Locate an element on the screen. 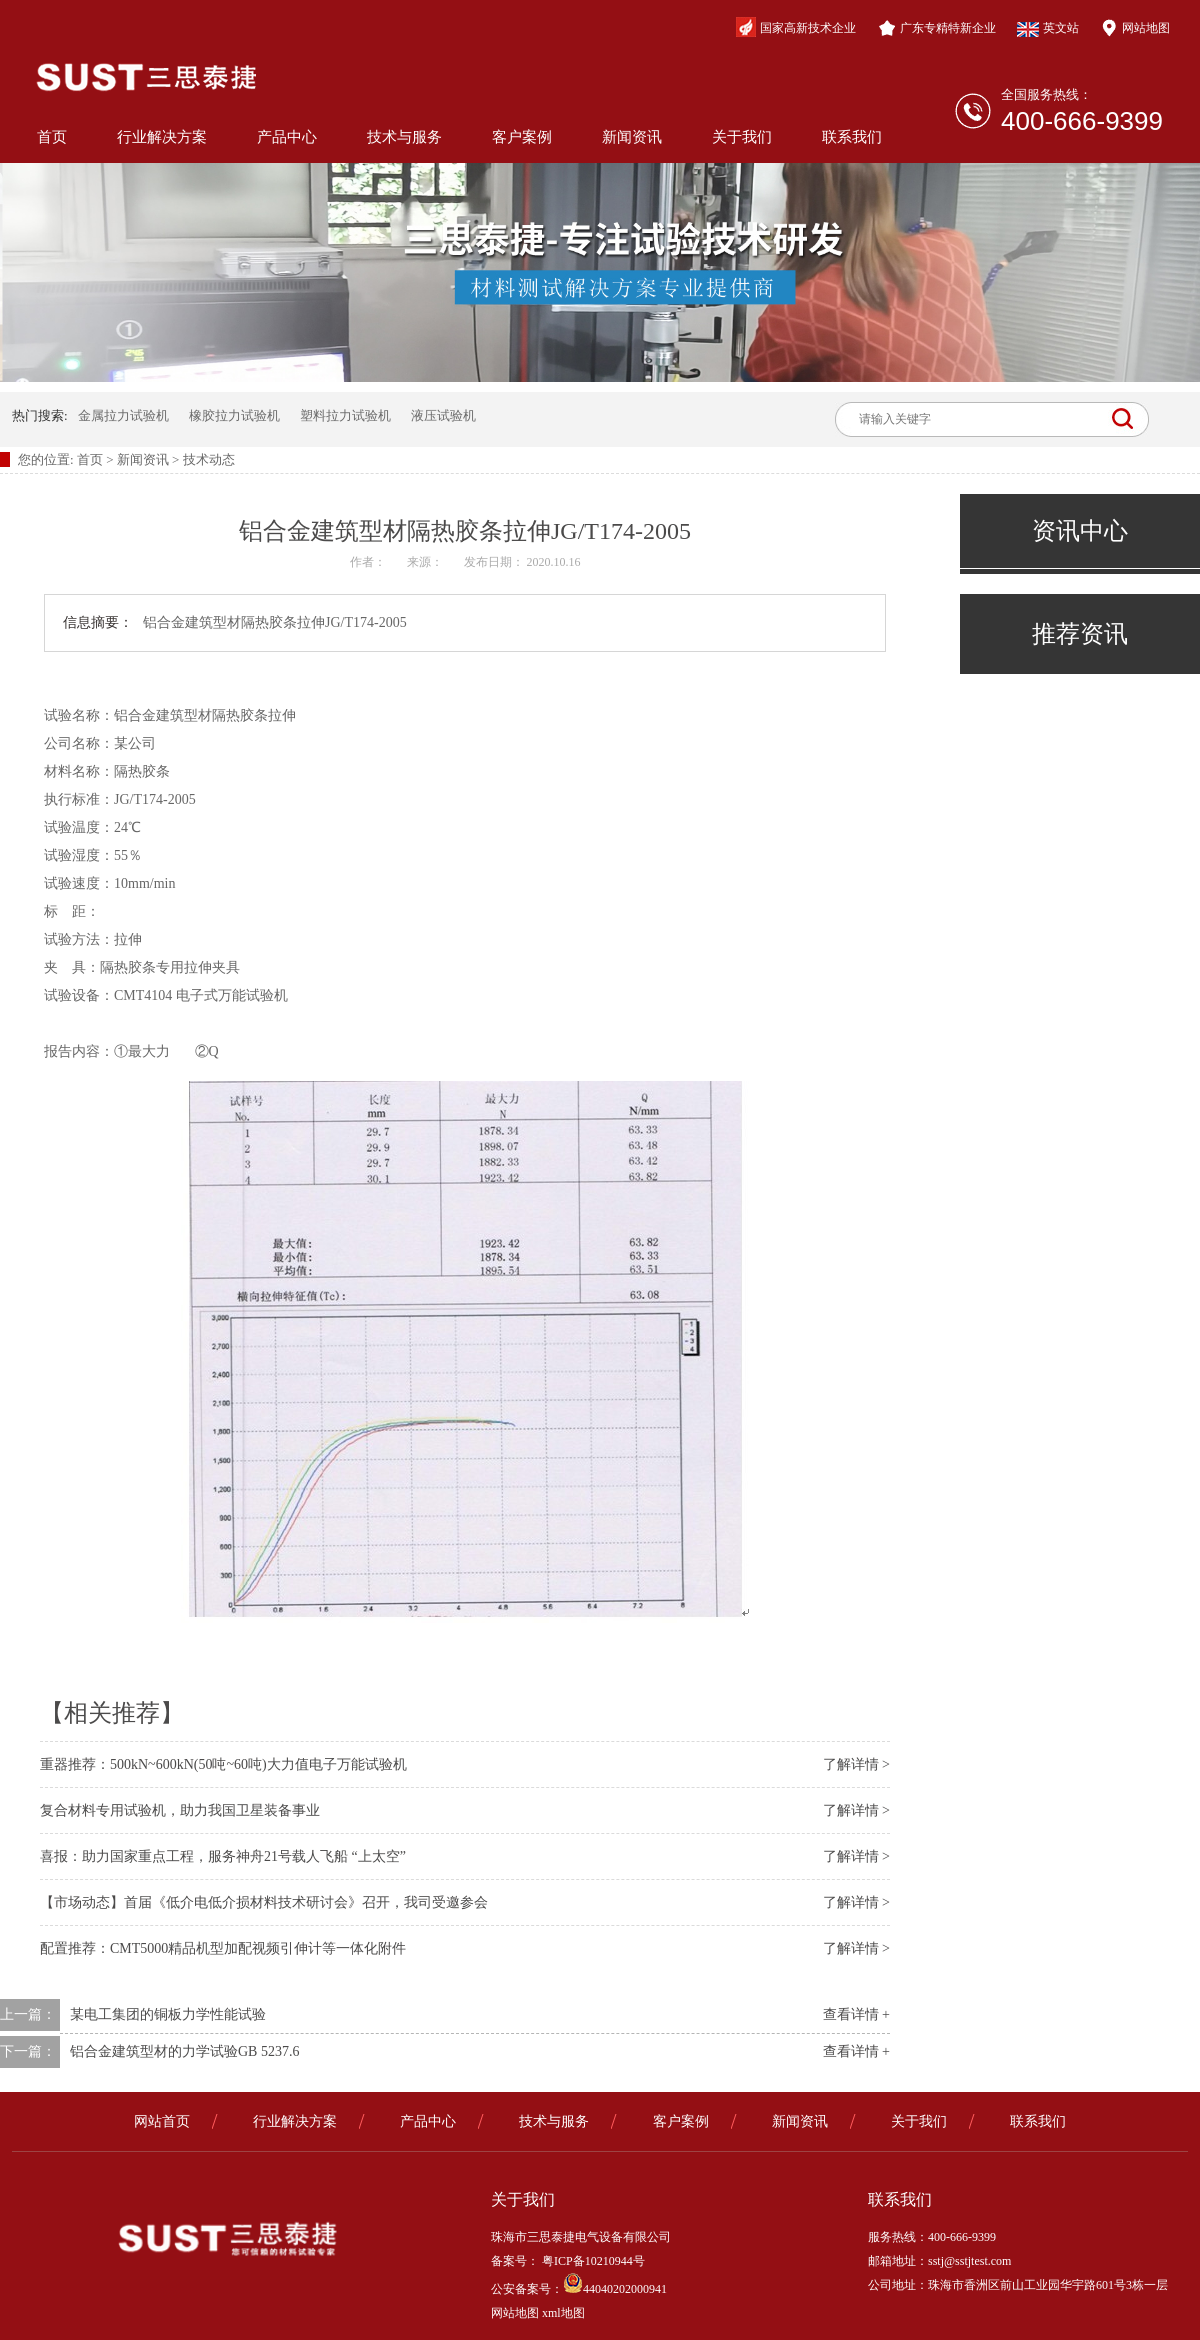  橡胶拉力试验机 is located at coordinates (234, 415).